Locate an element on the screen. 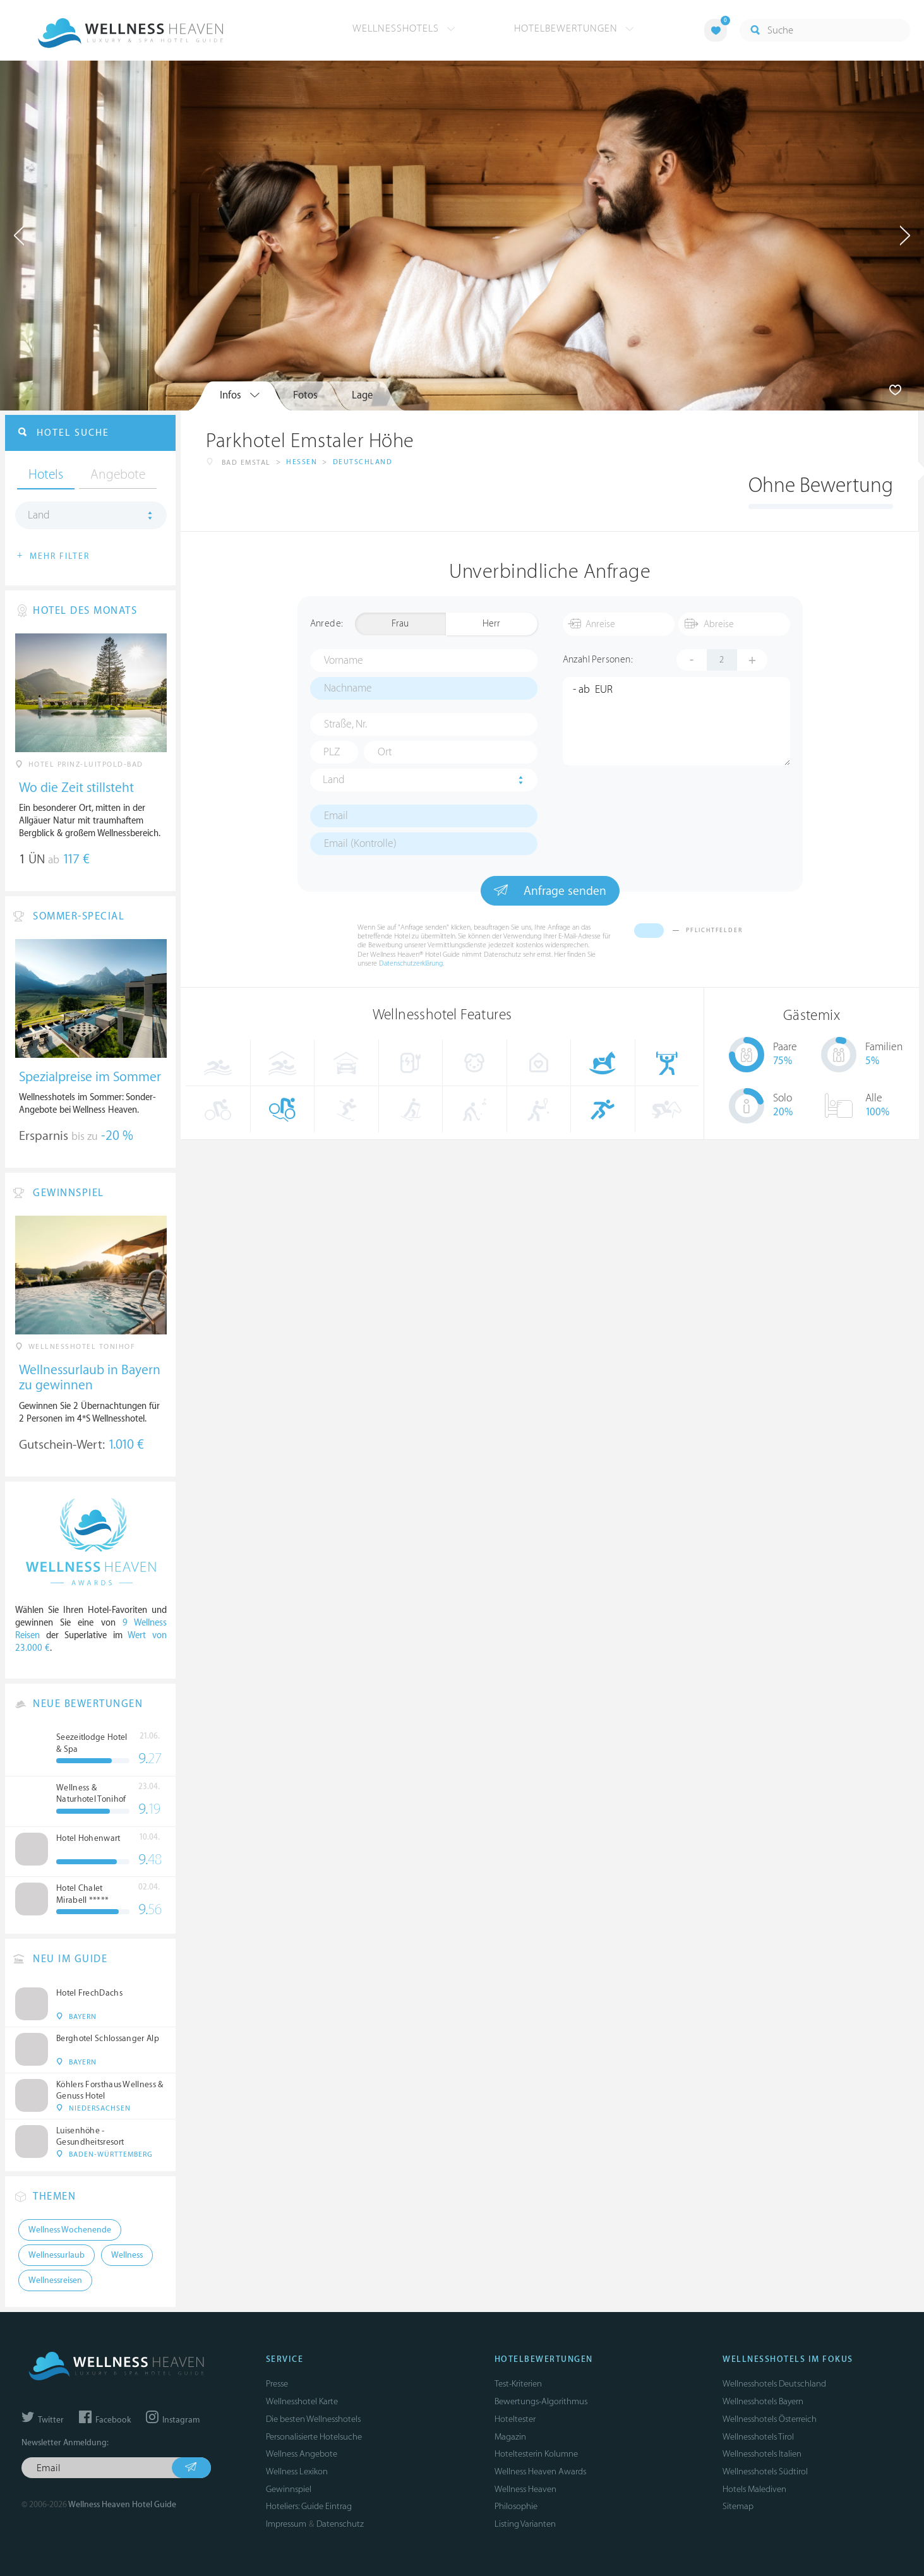 This screenshot has width=924, height=2576. Hessen is located at coordinates (301, 462).